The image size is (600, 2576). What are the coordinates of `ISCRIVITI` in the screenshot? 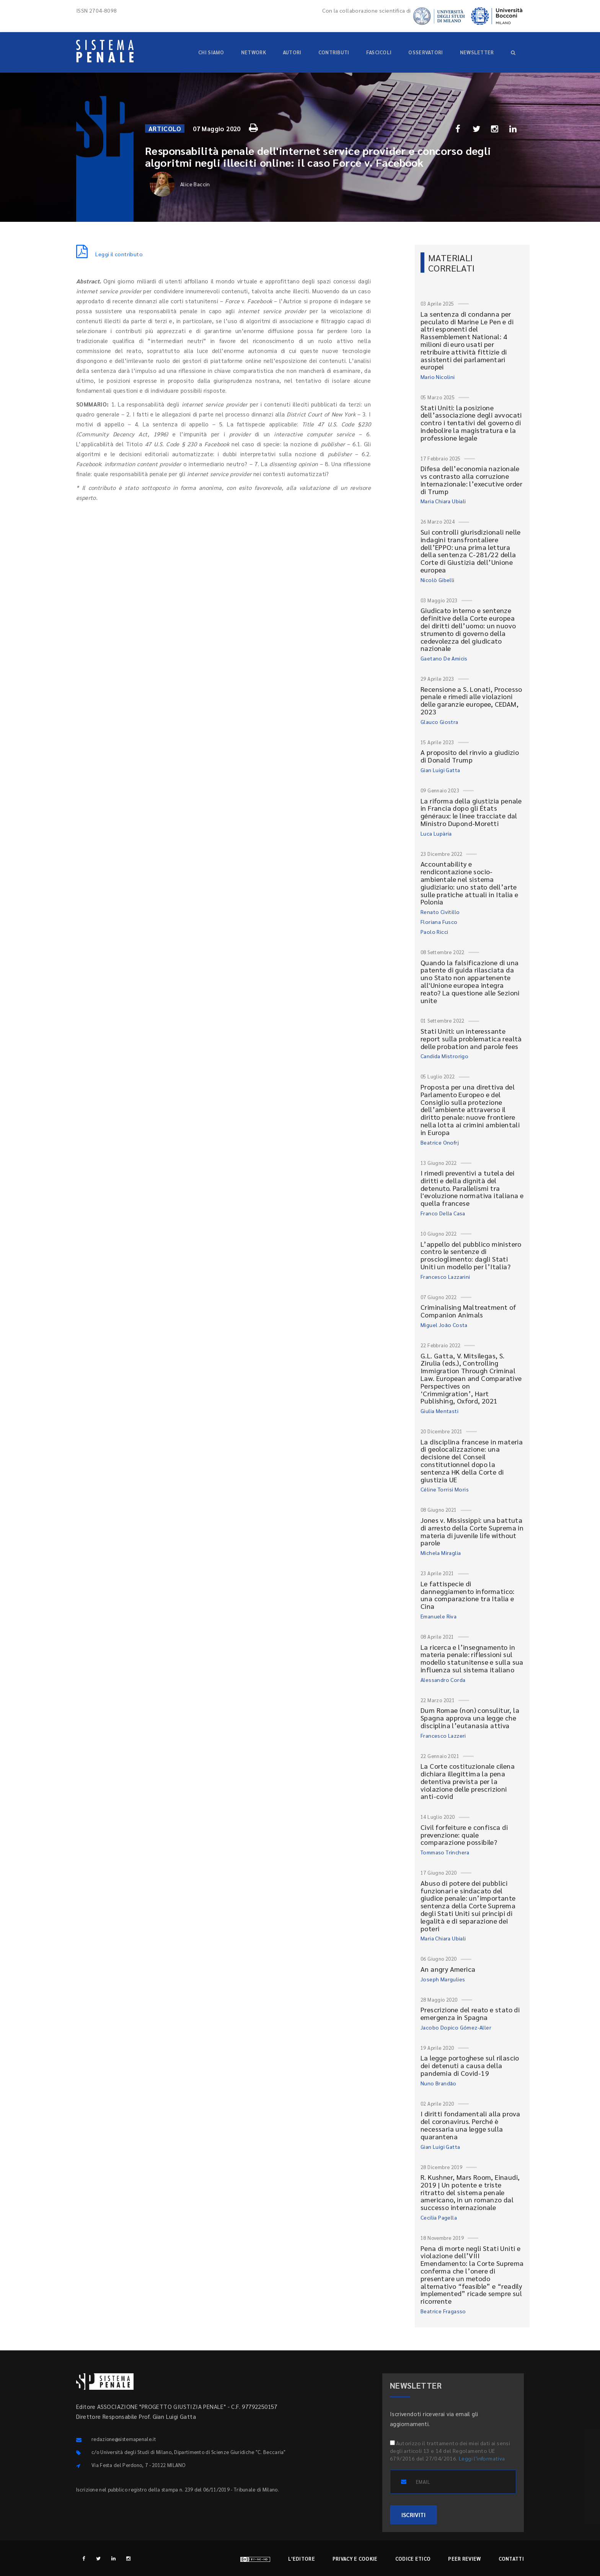 It's located at (413, 2514).